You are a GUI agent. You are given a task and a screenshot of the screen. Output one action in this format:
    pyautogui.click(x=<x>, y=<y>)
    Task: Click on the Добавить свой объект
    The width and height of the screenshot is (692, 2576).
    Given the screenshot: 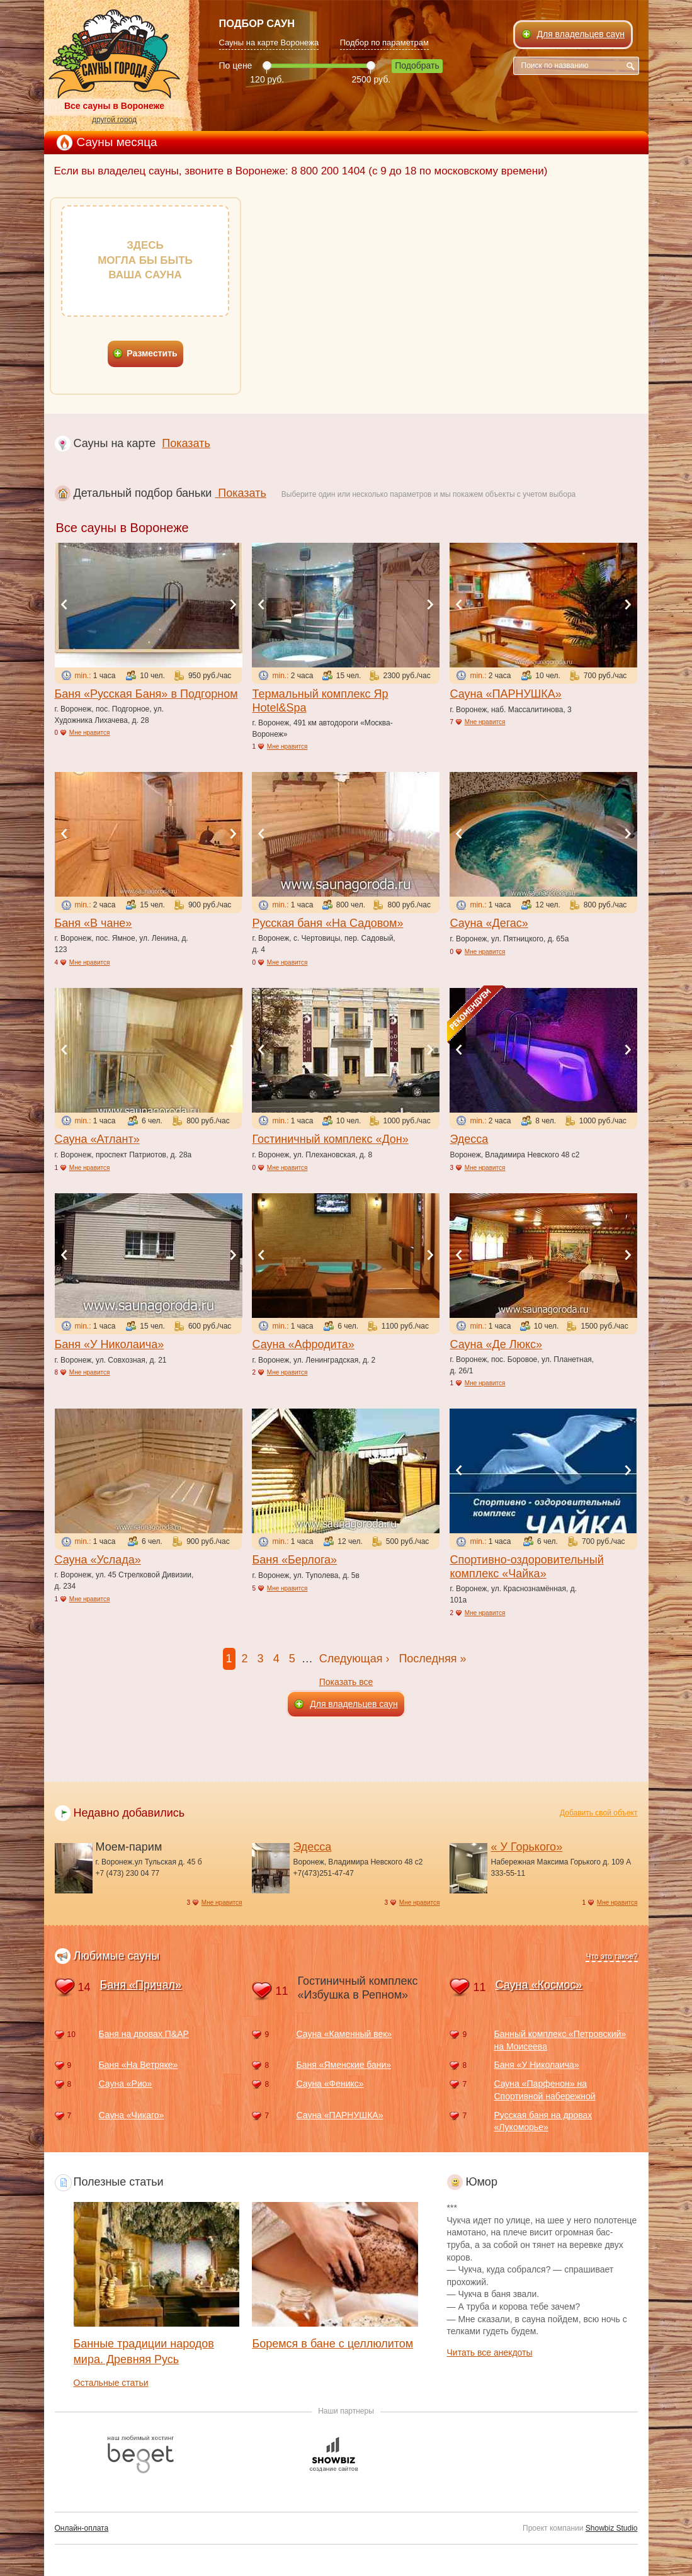 What is the action you would take?
    pyautogui.click(x=599, y=1812)
    